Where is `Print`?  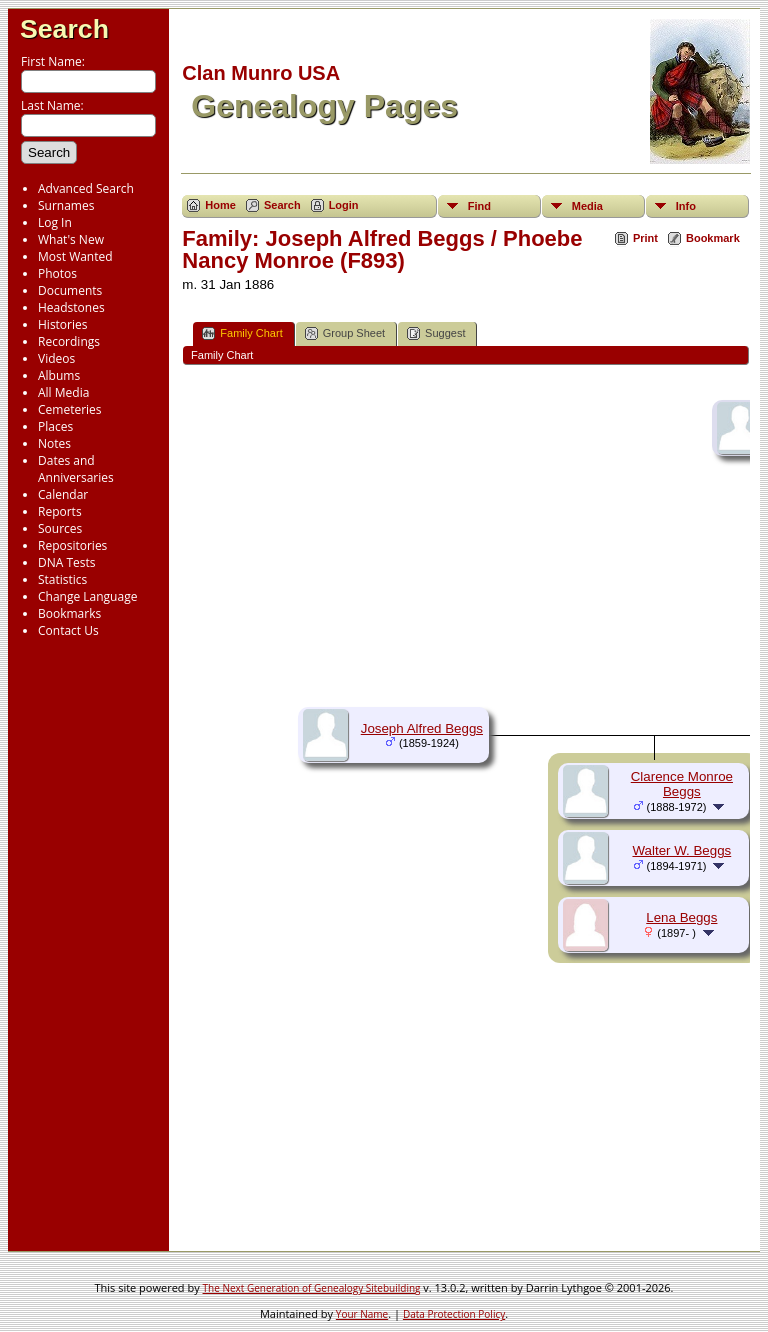 Print is located at coordinates (645, 238).